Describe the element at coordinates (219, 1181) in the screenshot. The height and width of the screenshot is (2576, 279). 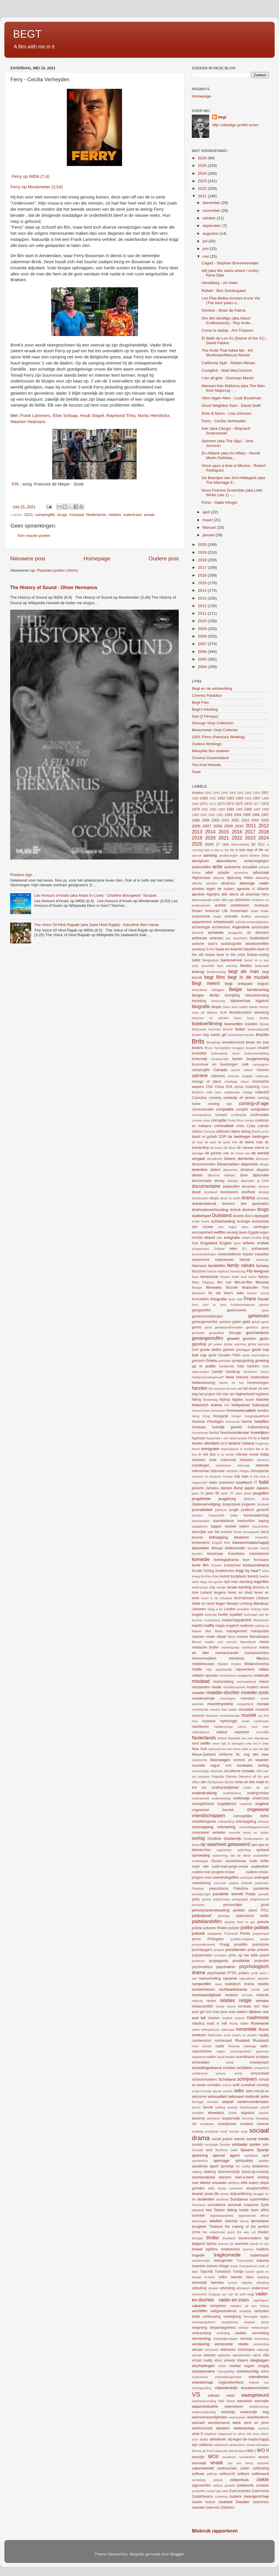
I see `disney` at that location.